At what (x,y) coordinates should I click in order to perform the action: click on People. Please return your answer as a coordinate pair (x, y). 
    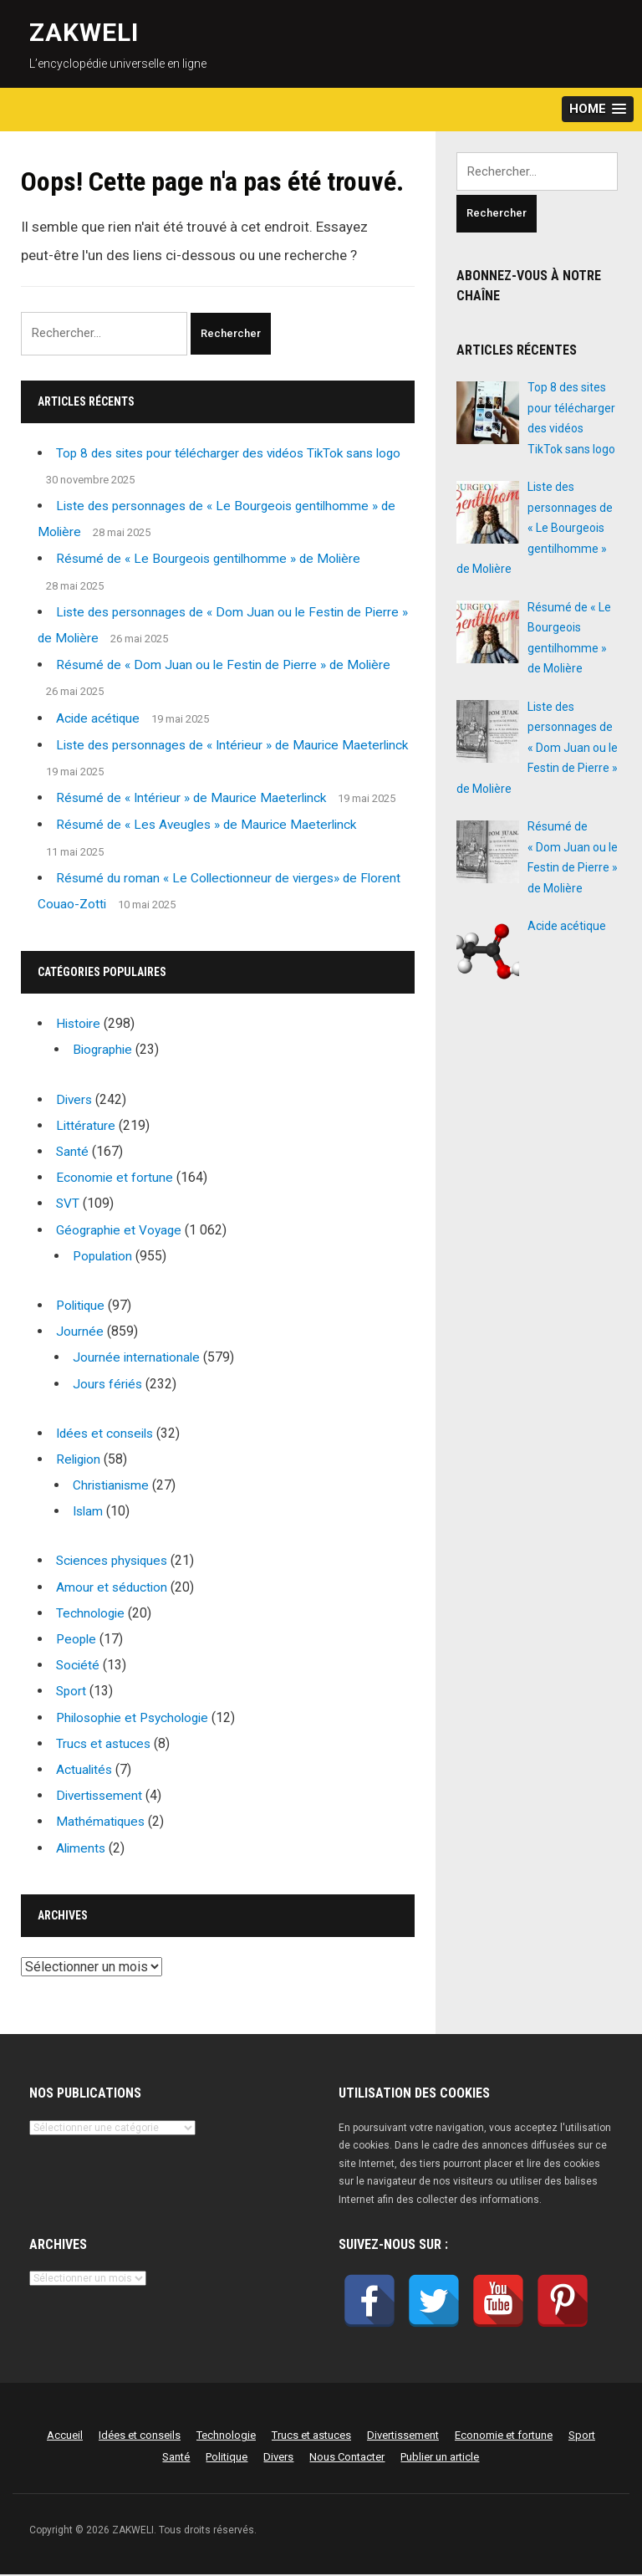
    Looking at the image, I should click on (77, 1640).